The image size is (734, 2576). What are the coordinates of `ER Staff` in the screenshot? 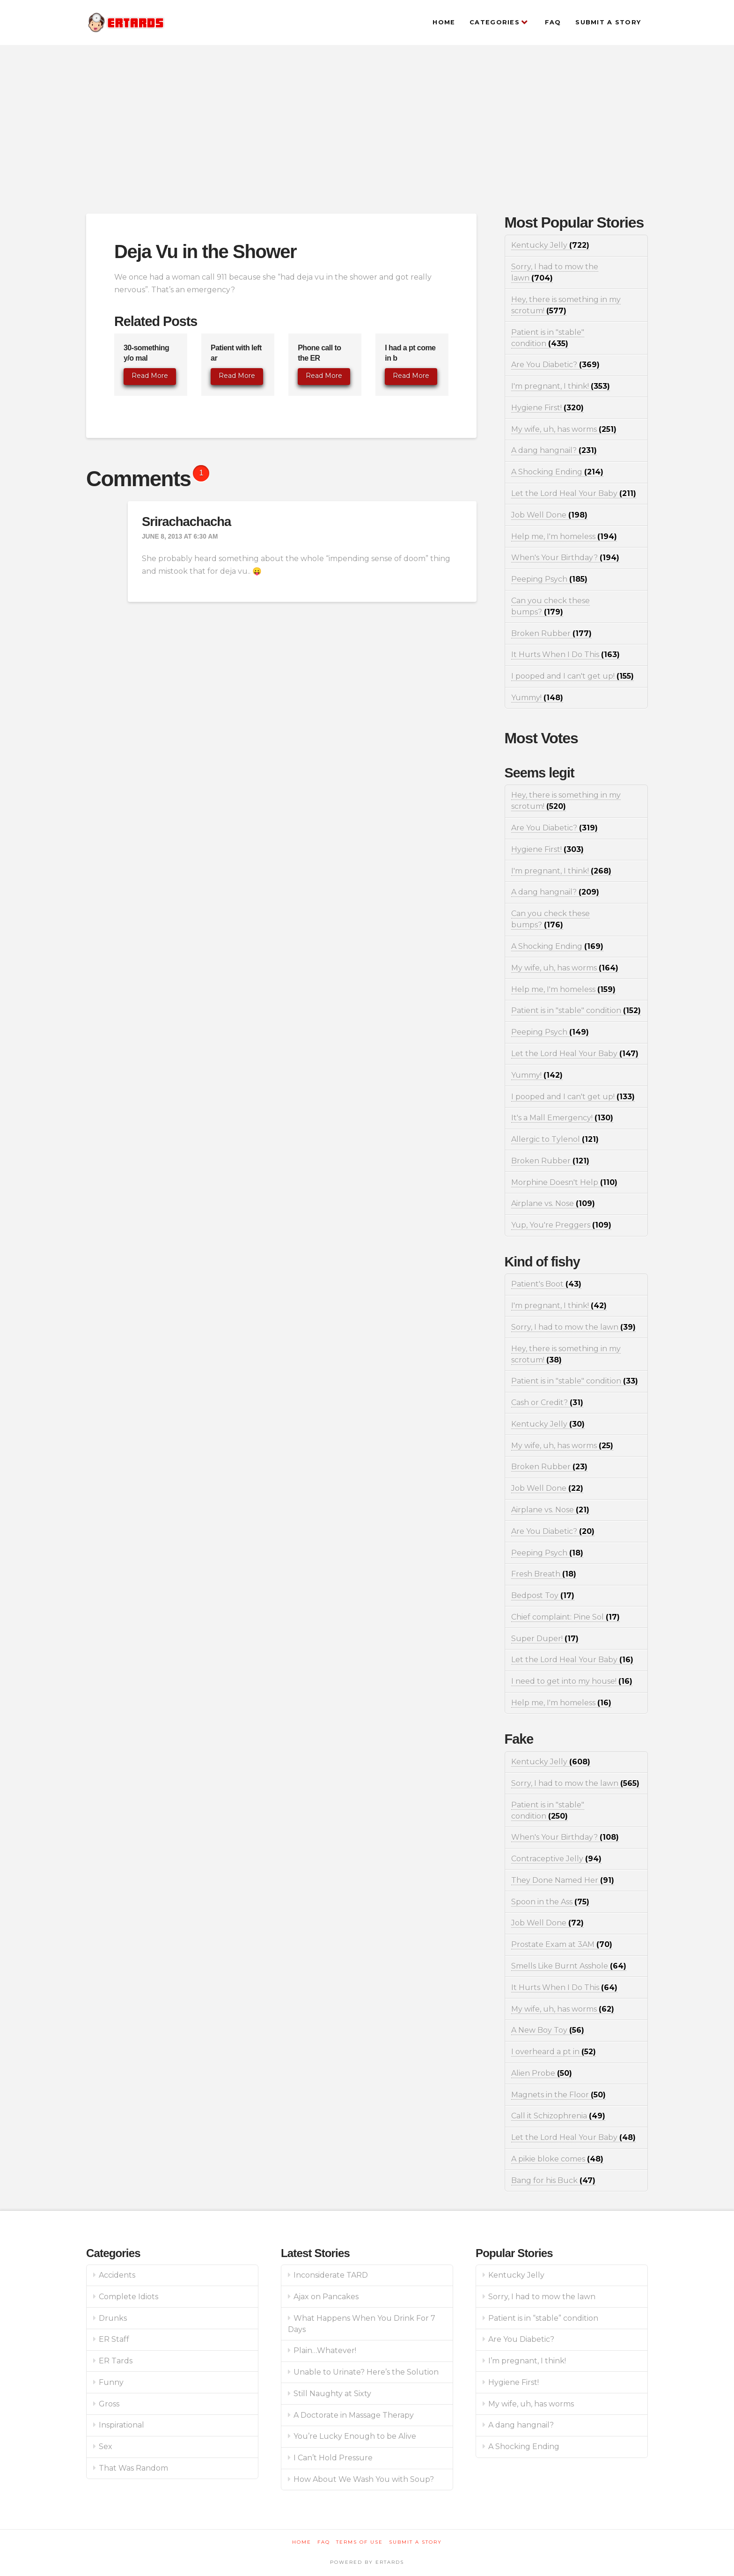 It's located at (114, 2339).